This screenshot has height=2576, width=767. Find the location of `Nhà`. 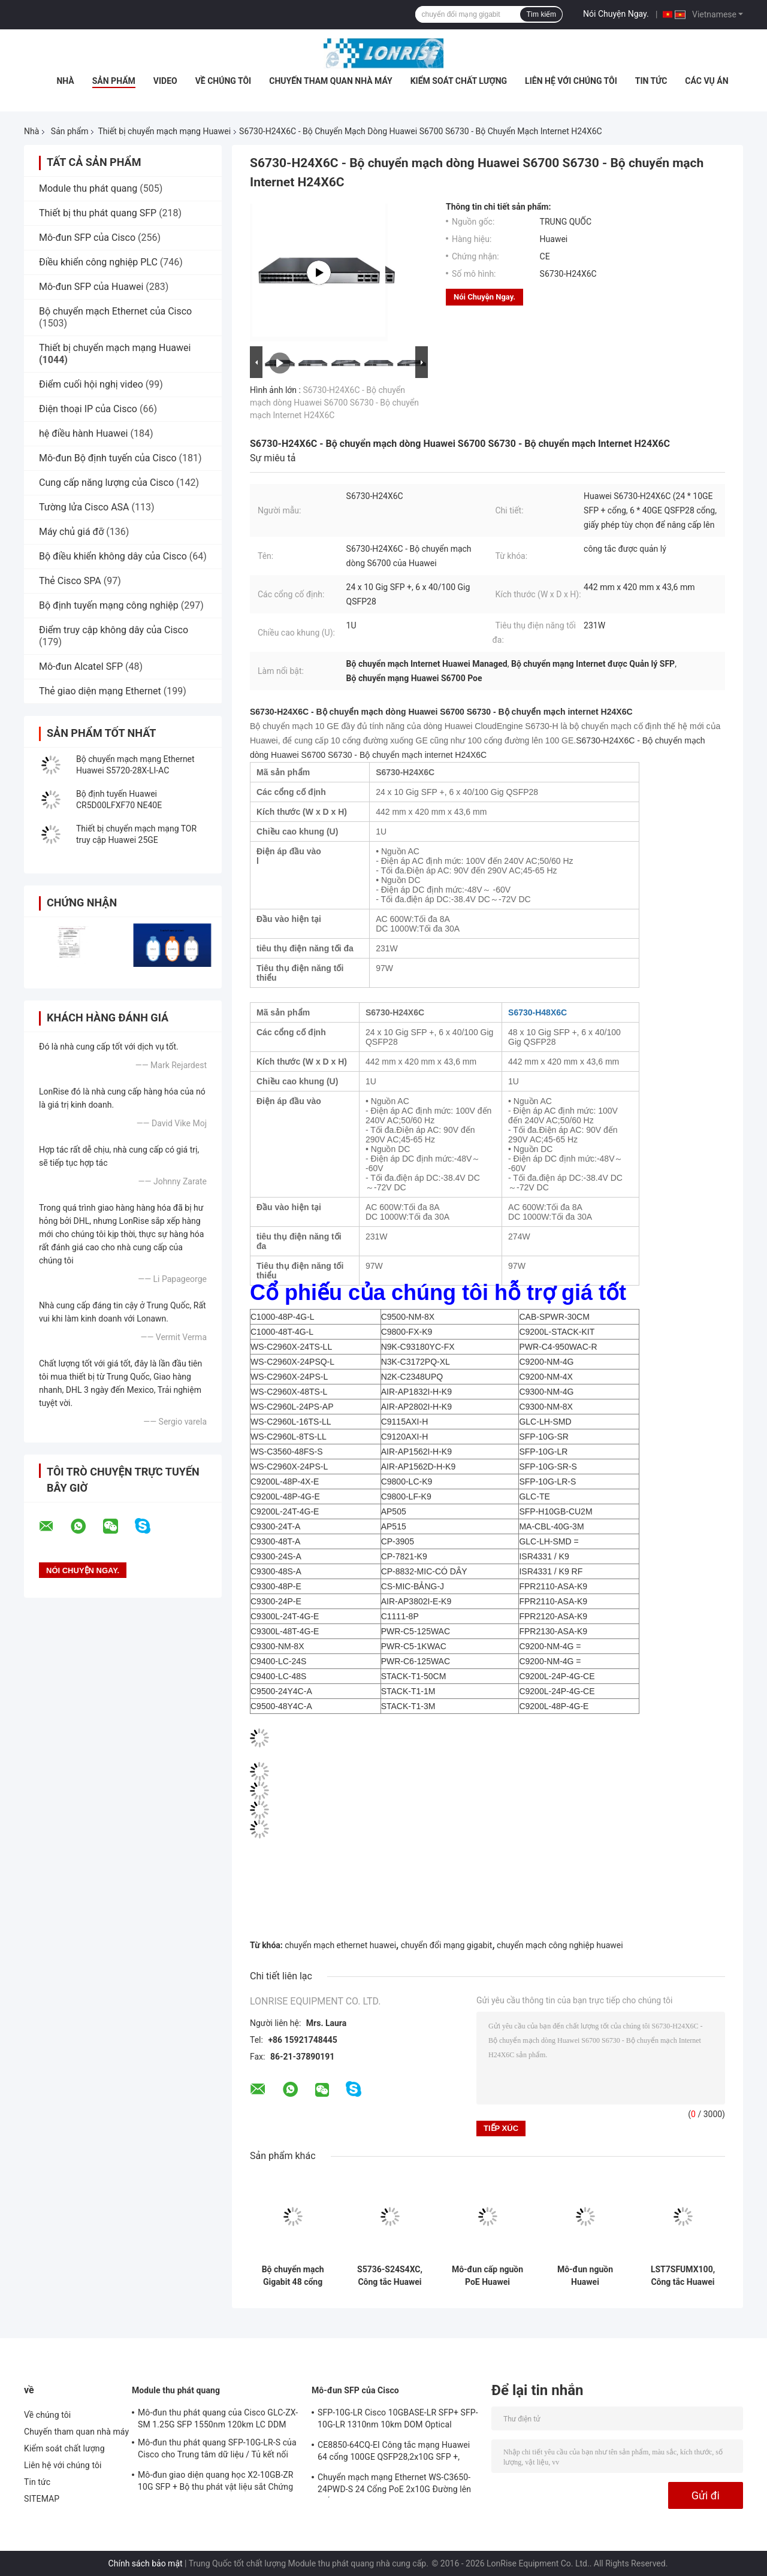

Nhà is located at coordinates (65, 81).